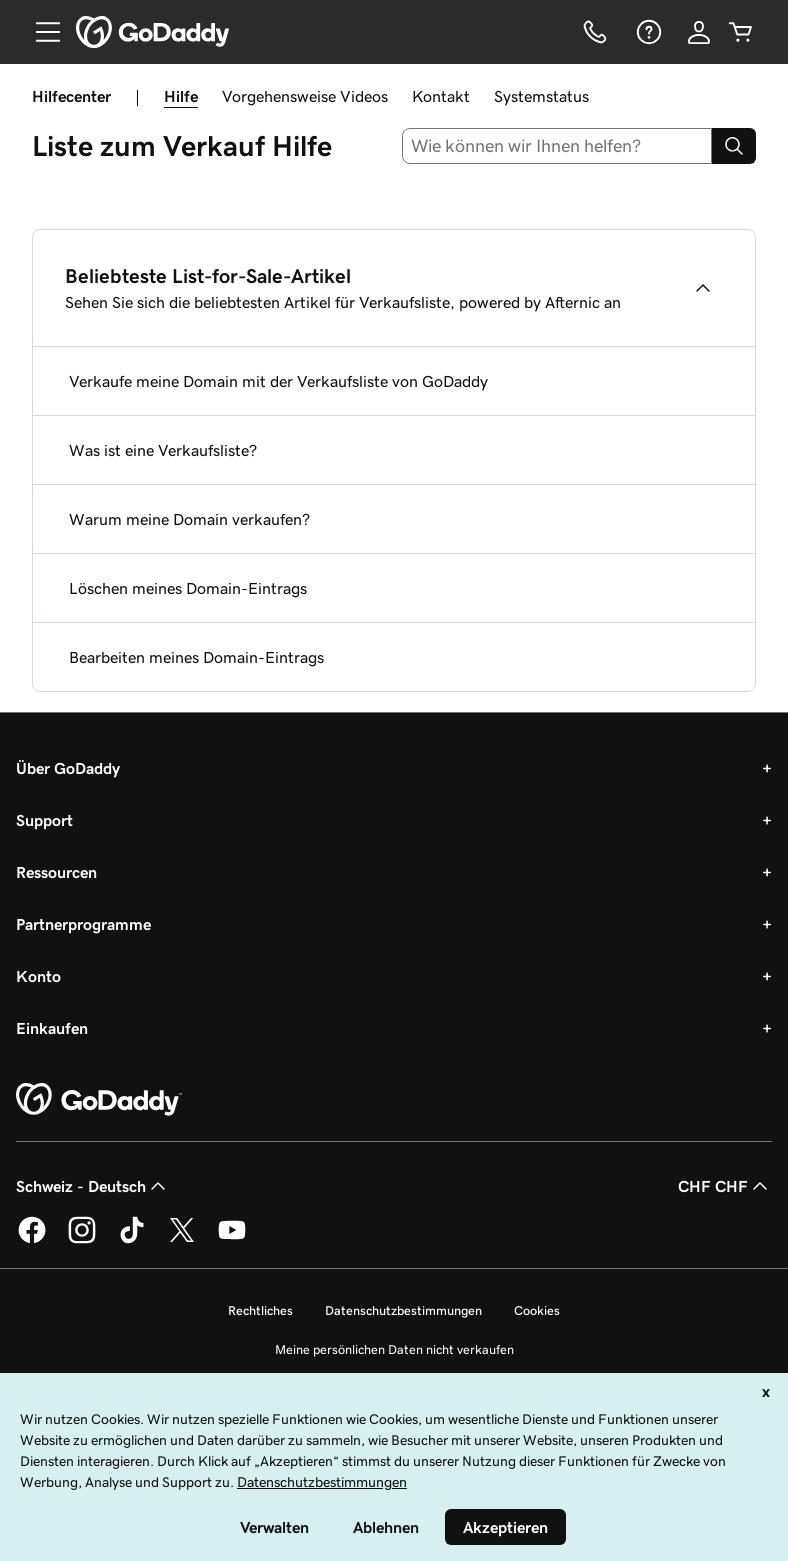  What do you see at coordinates (32, 1240) in the screenshot?
I see `[GoDaddy auf Facebook]` at bounding box center [32, 1240].